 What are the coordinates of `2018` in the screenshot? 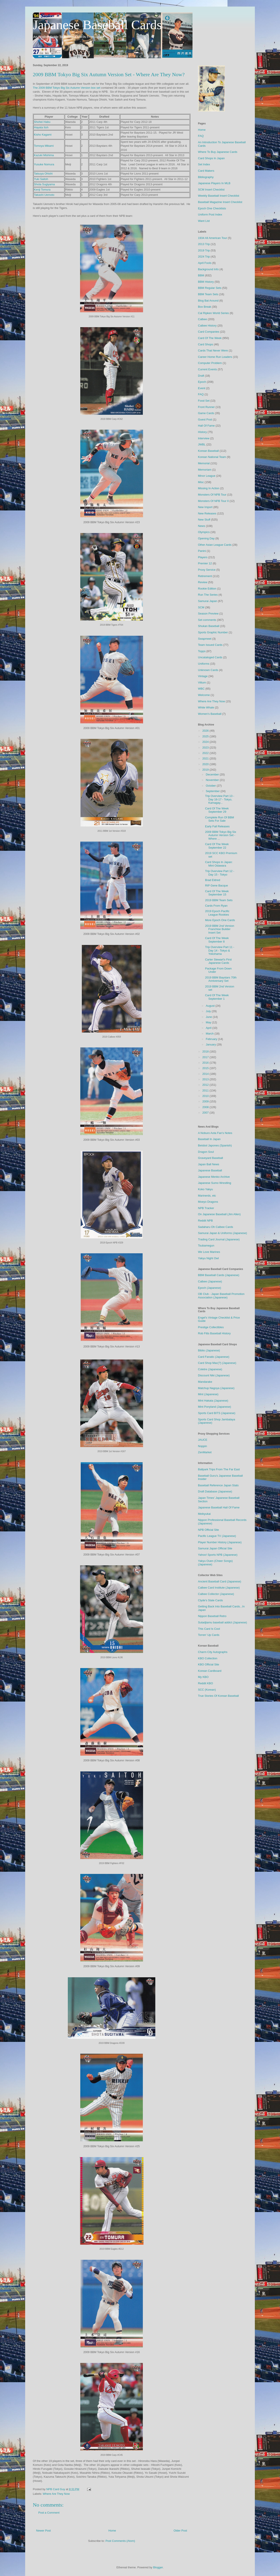 It's located at (206, 1051).